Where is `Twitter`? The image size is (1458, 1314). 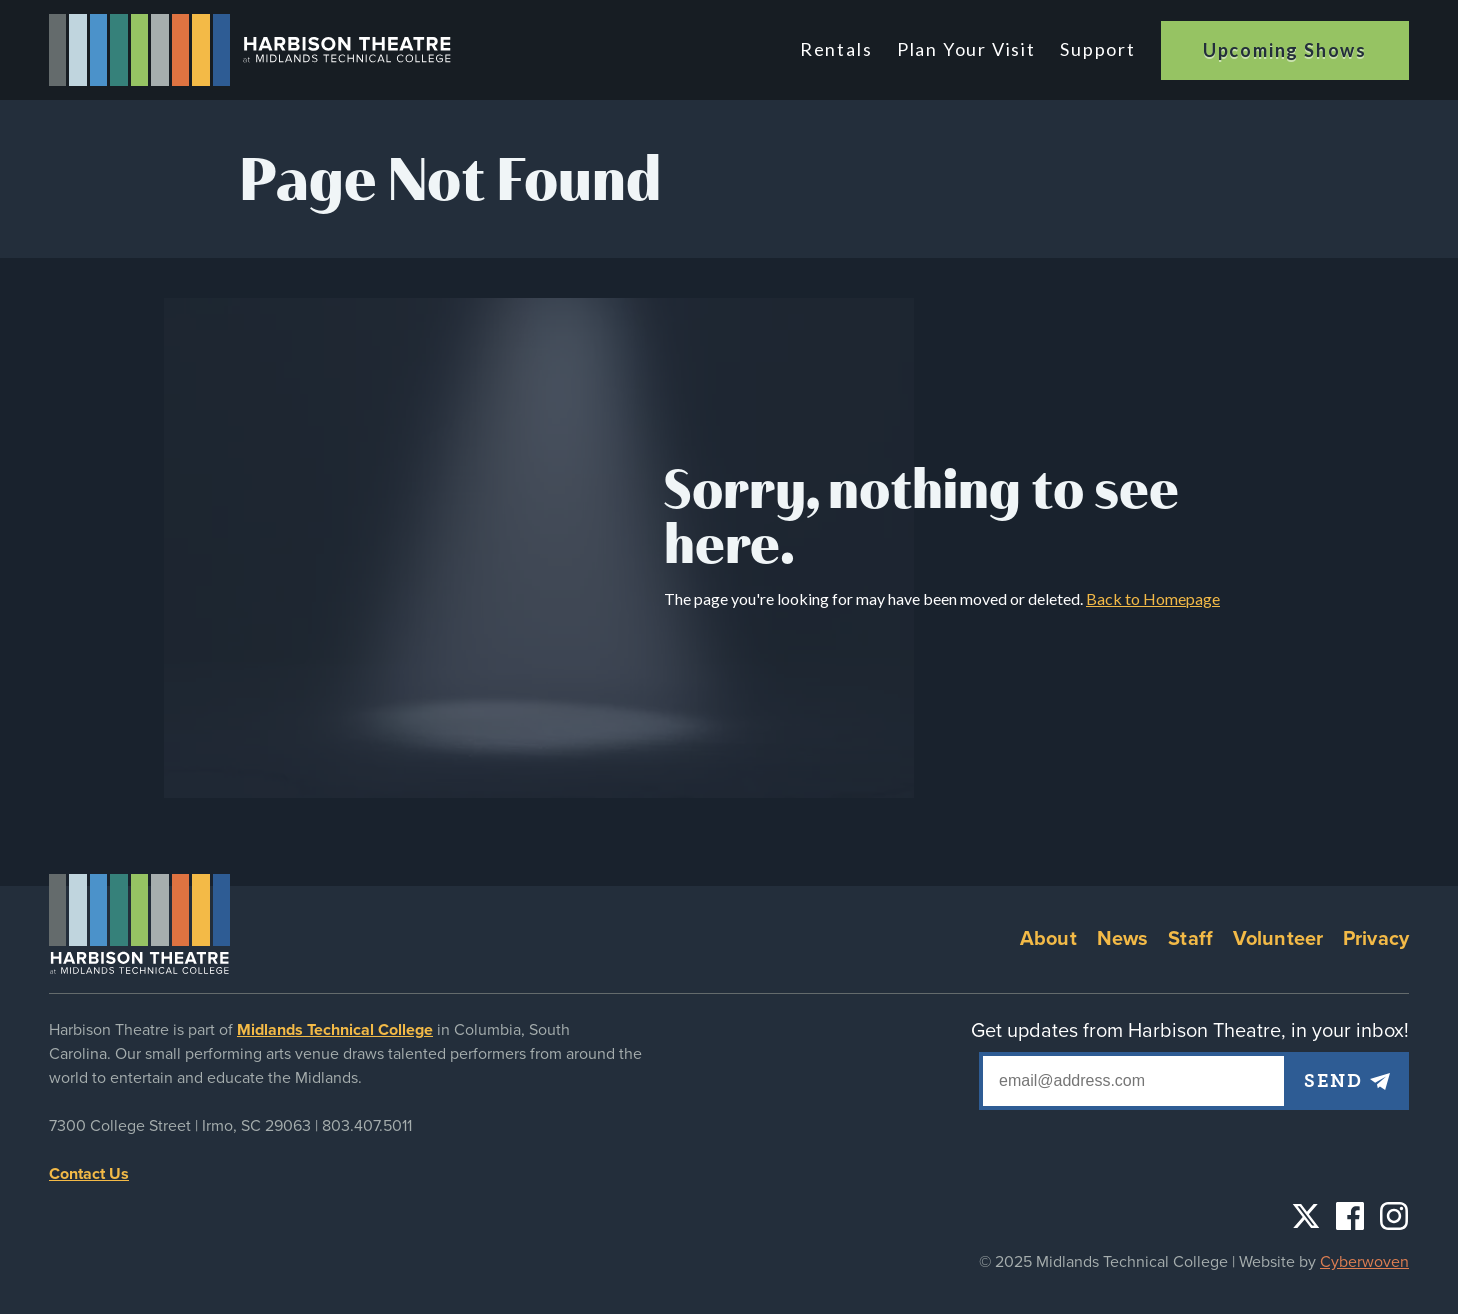
Twitter is located at coordinates (1306, 1216).